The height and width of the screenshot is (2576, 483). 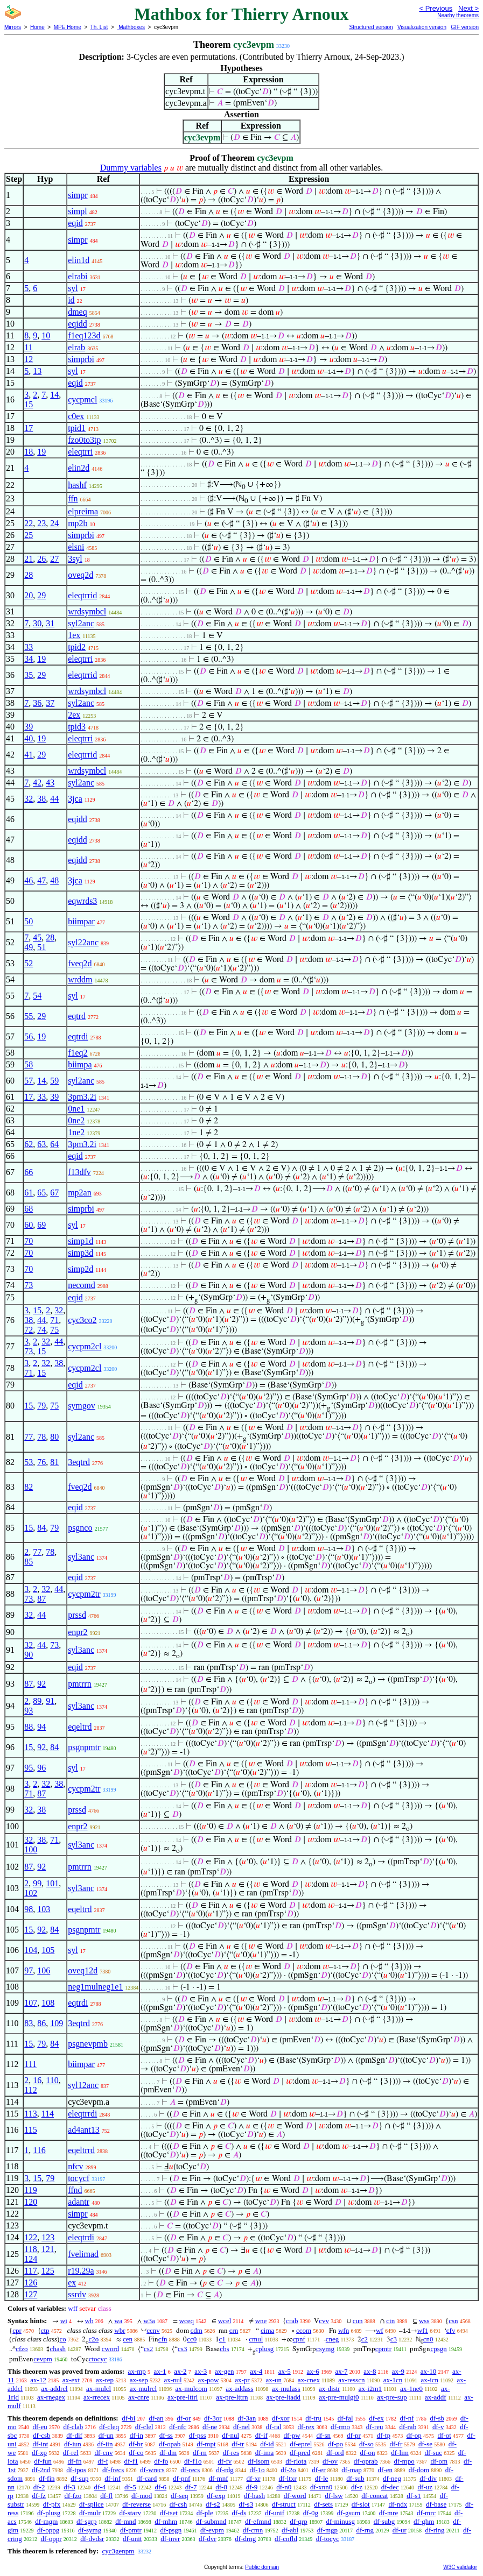 What do you see at coordinates (168, 2452) in the screenshot?
I see `df-dm` at bounding box center [168, 2452].